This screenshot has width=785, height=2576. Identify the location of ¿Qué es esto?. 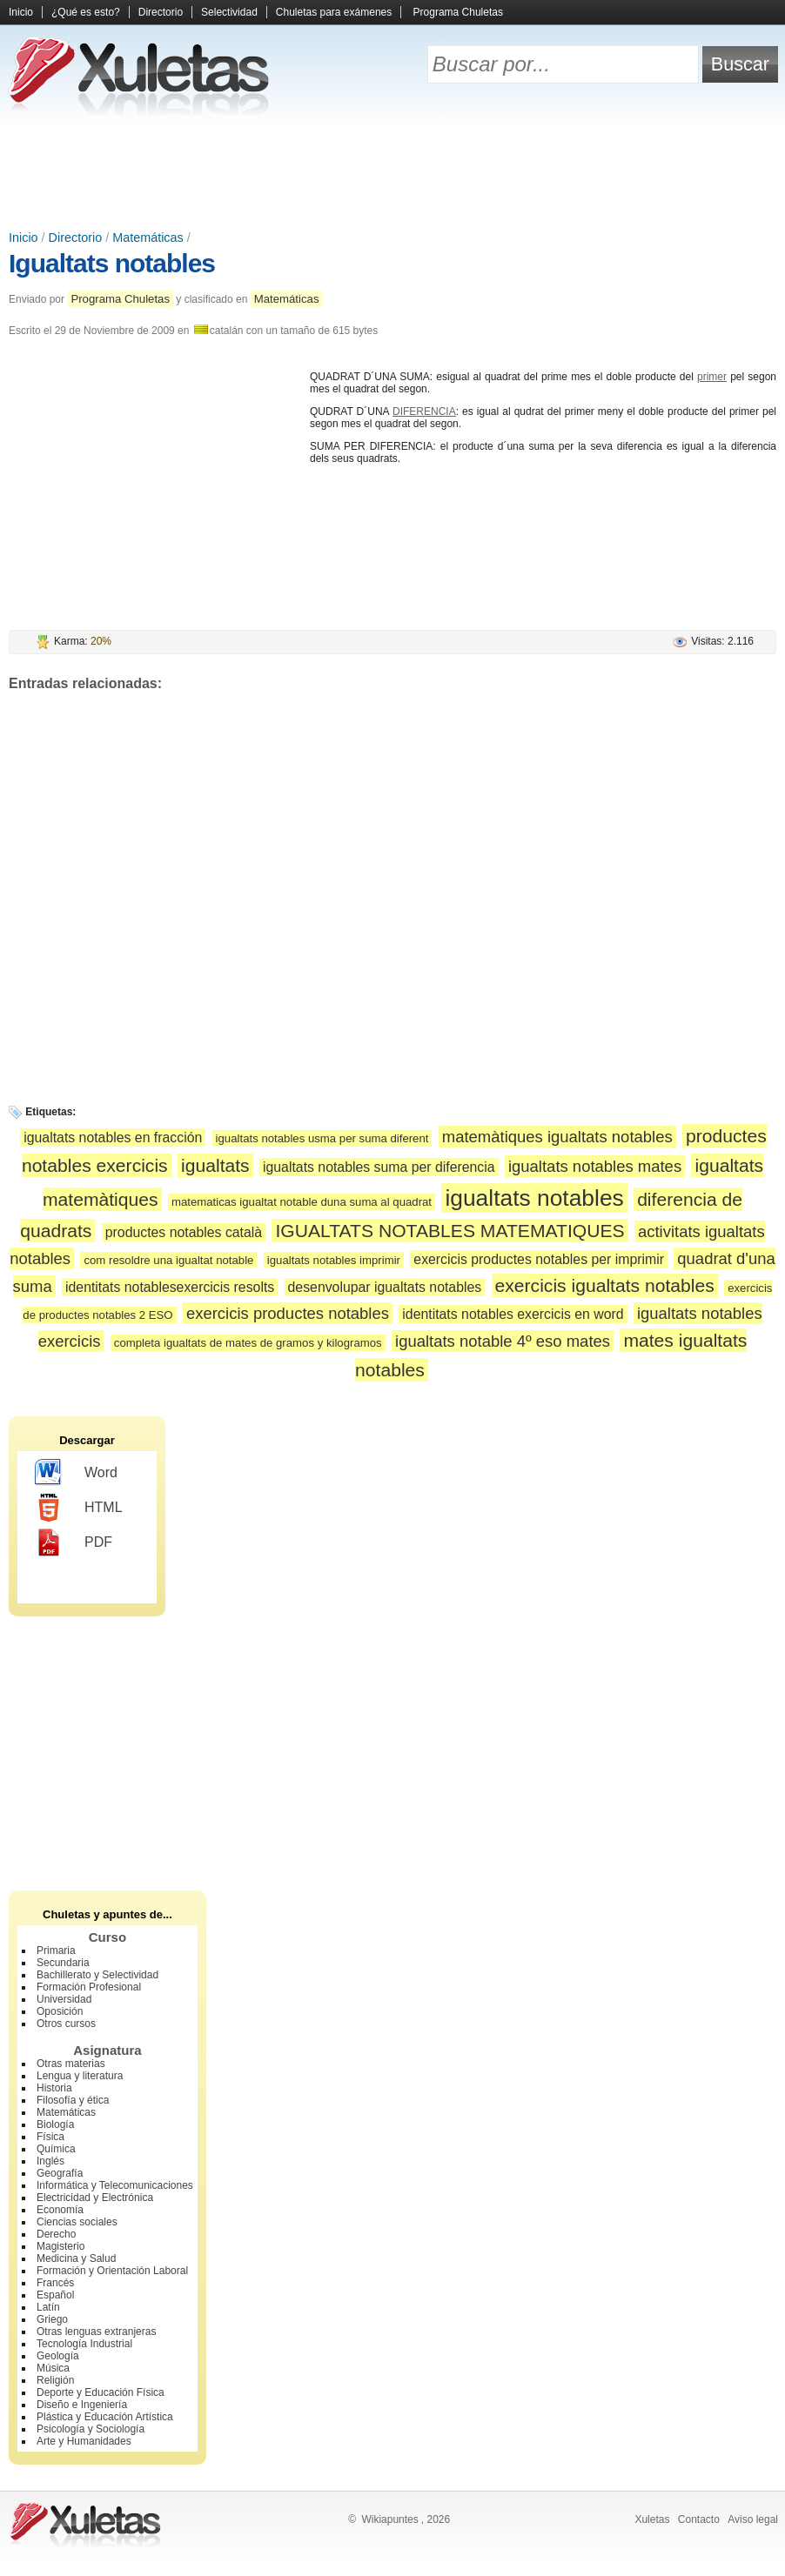
(85, 12).